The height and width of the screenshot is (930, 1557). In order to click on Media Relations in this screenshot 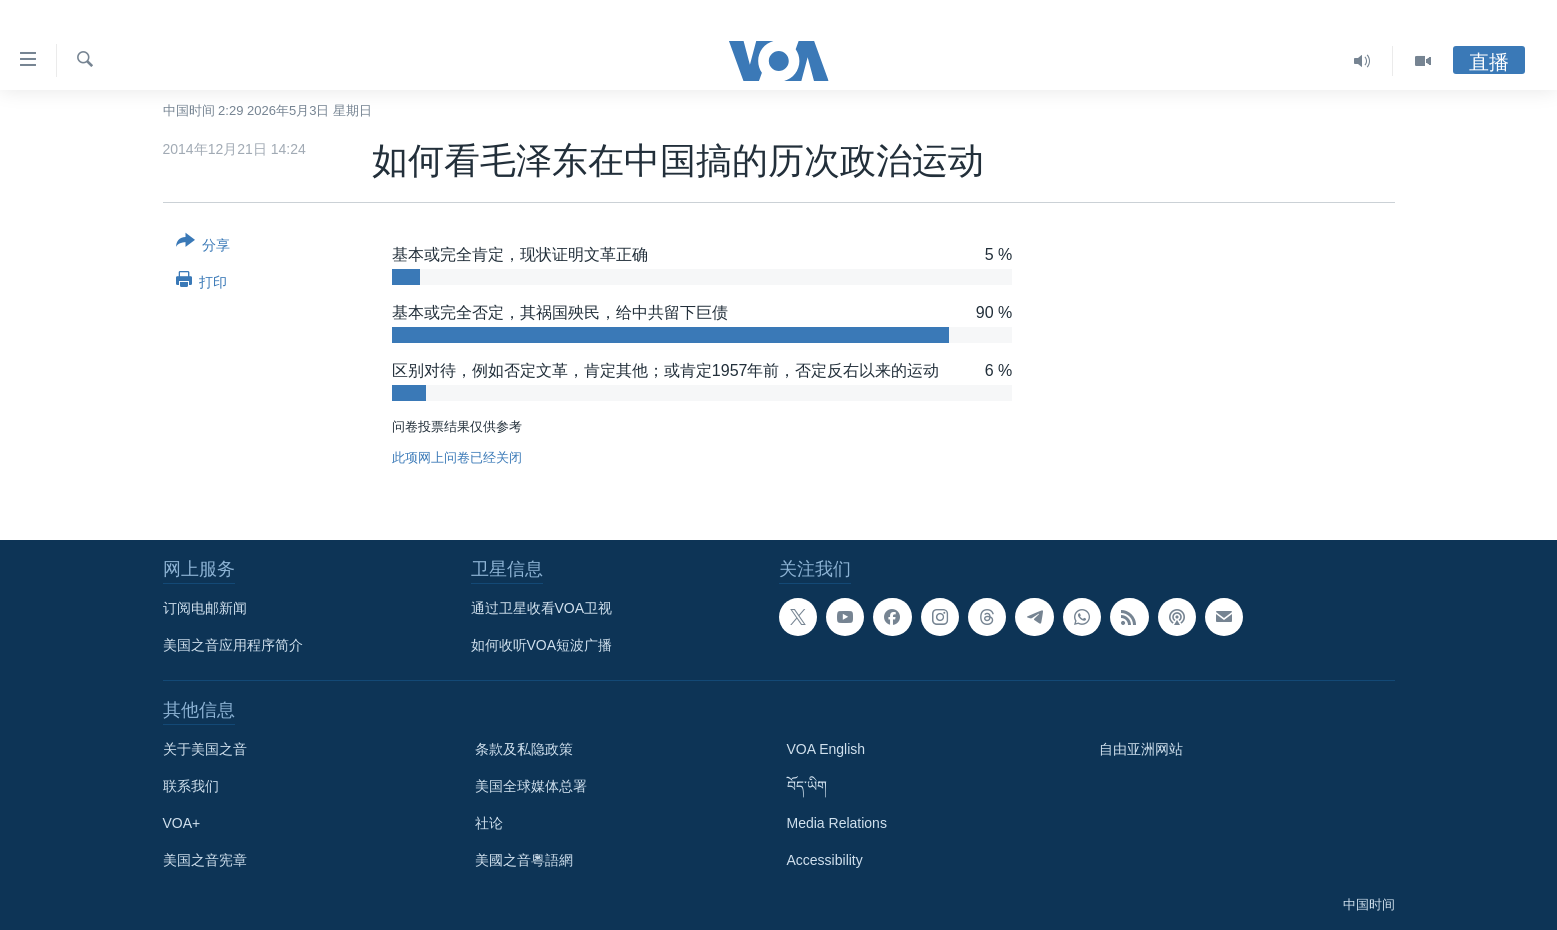, I will do `click(837, 823)`.